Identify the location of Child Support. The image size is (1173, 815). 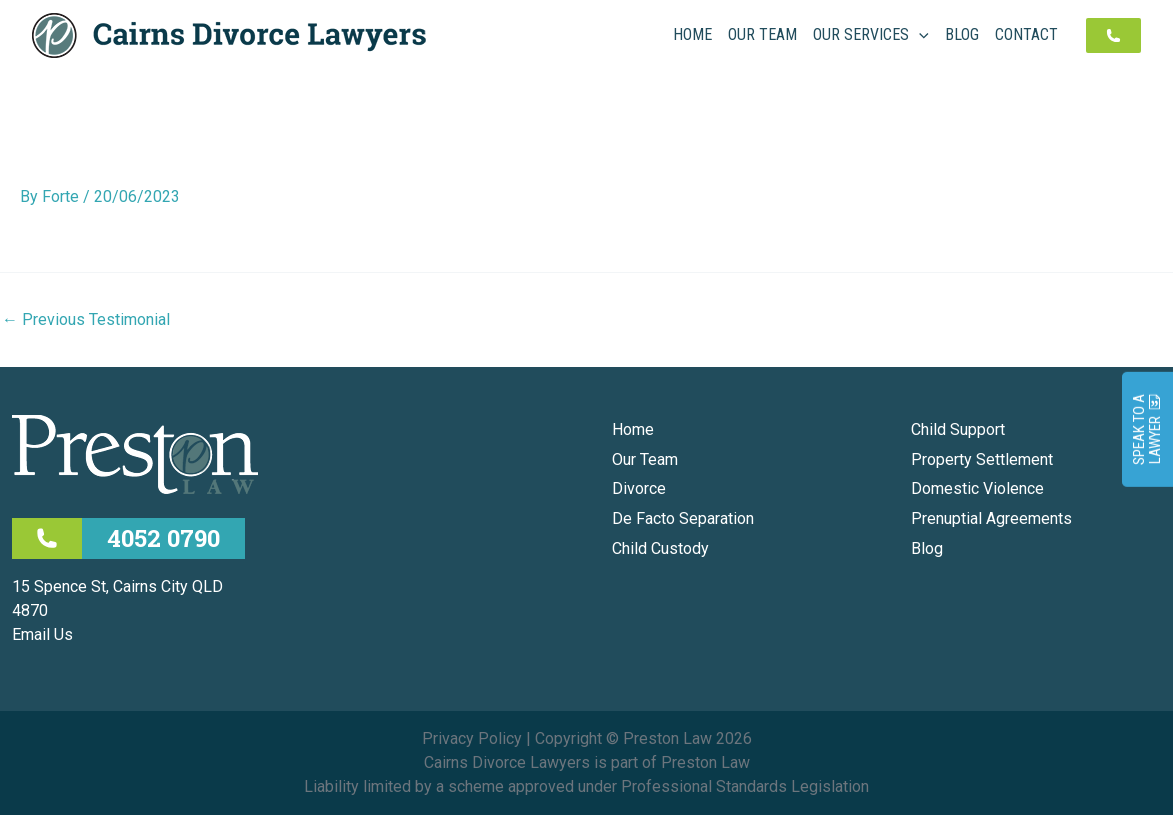
(958, 429).